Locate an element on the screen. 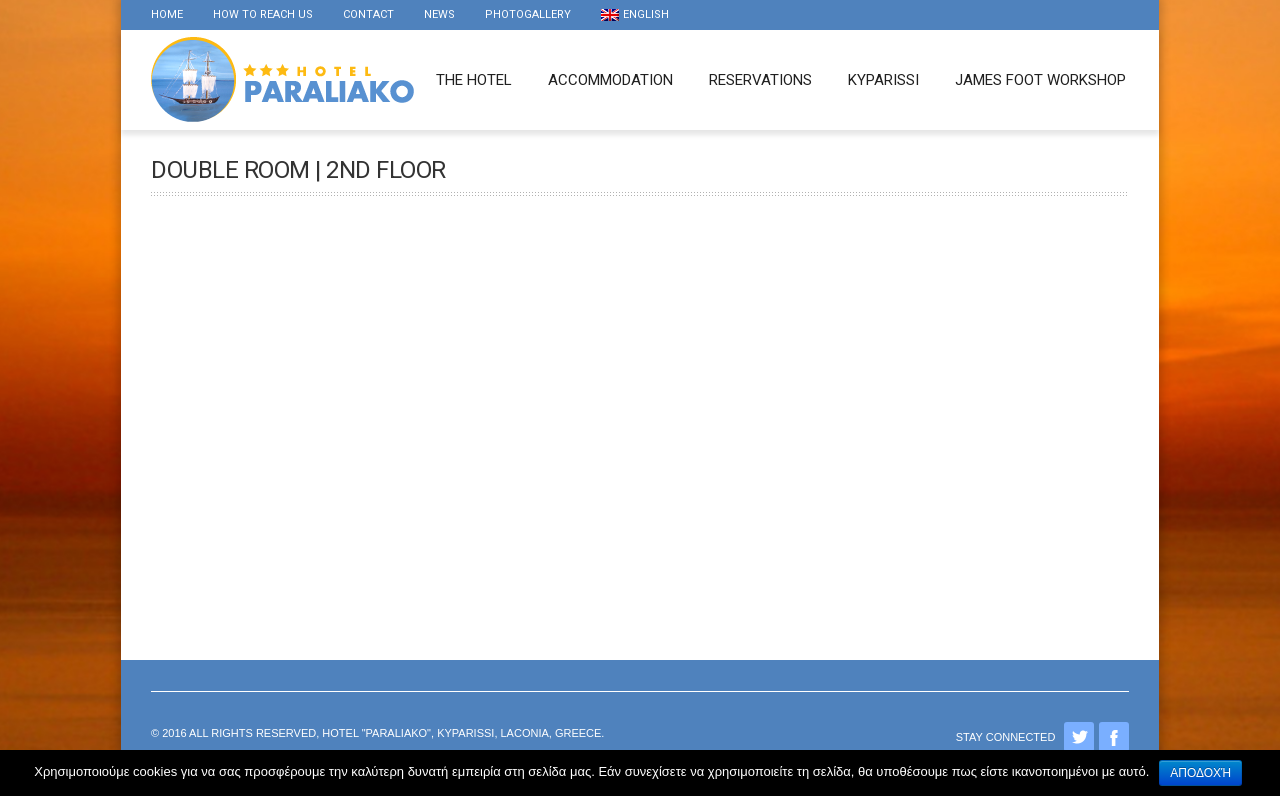 Image resolution: width=1280 pixels, height=796 pixels. Facebook is located at coordinates (1114, 737).